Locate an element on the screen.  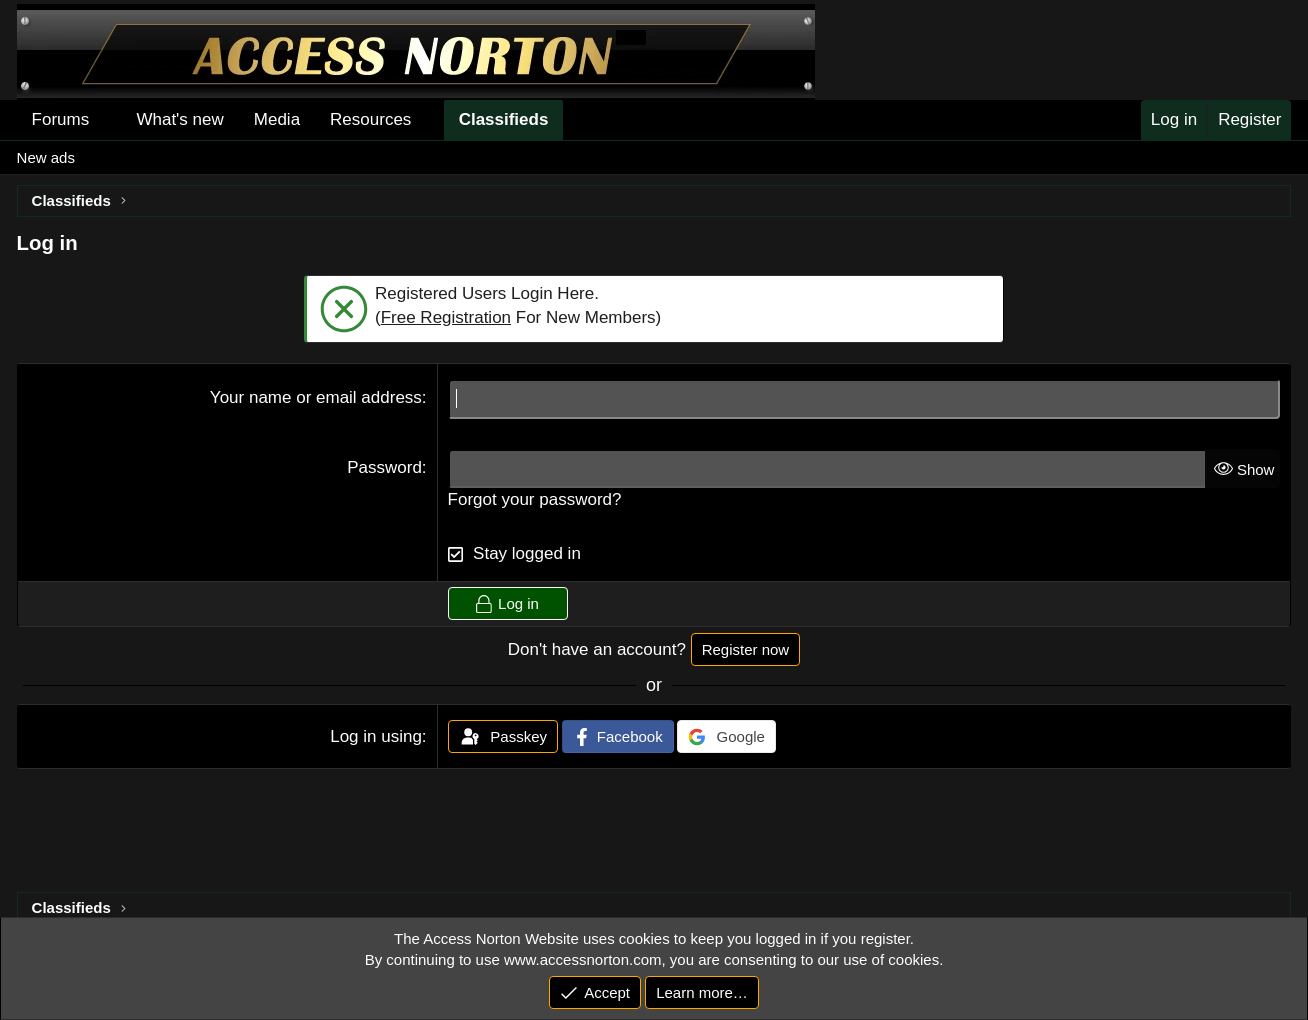
Media is located at coordinates (277, 119).